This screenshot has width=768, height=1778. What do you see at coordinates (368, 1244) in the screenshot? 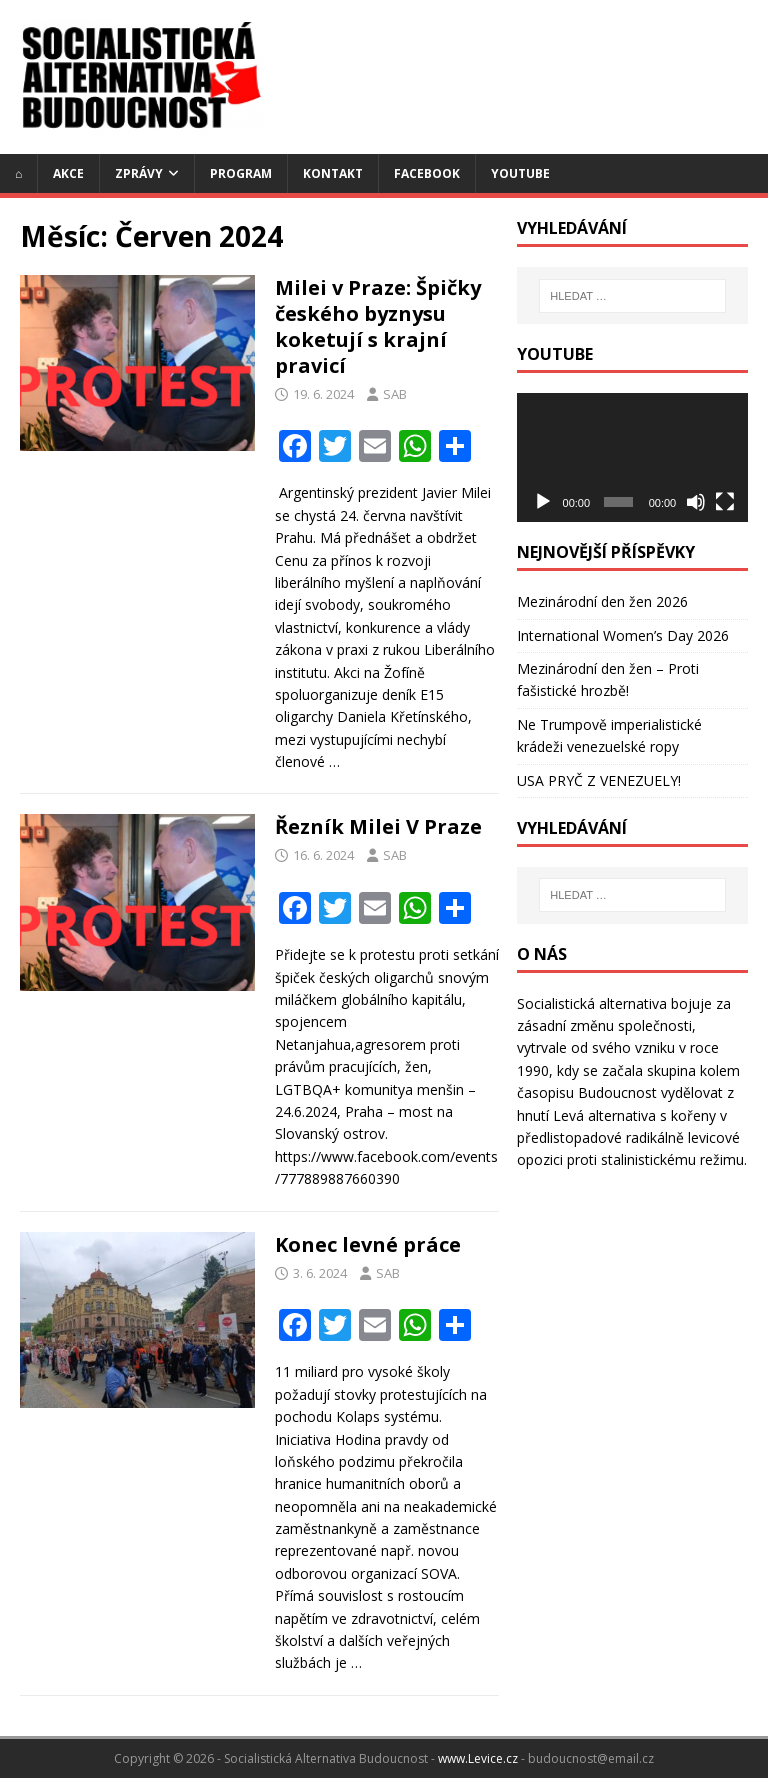
I see `Konec levné práce` at bounding box center [368, 1244].